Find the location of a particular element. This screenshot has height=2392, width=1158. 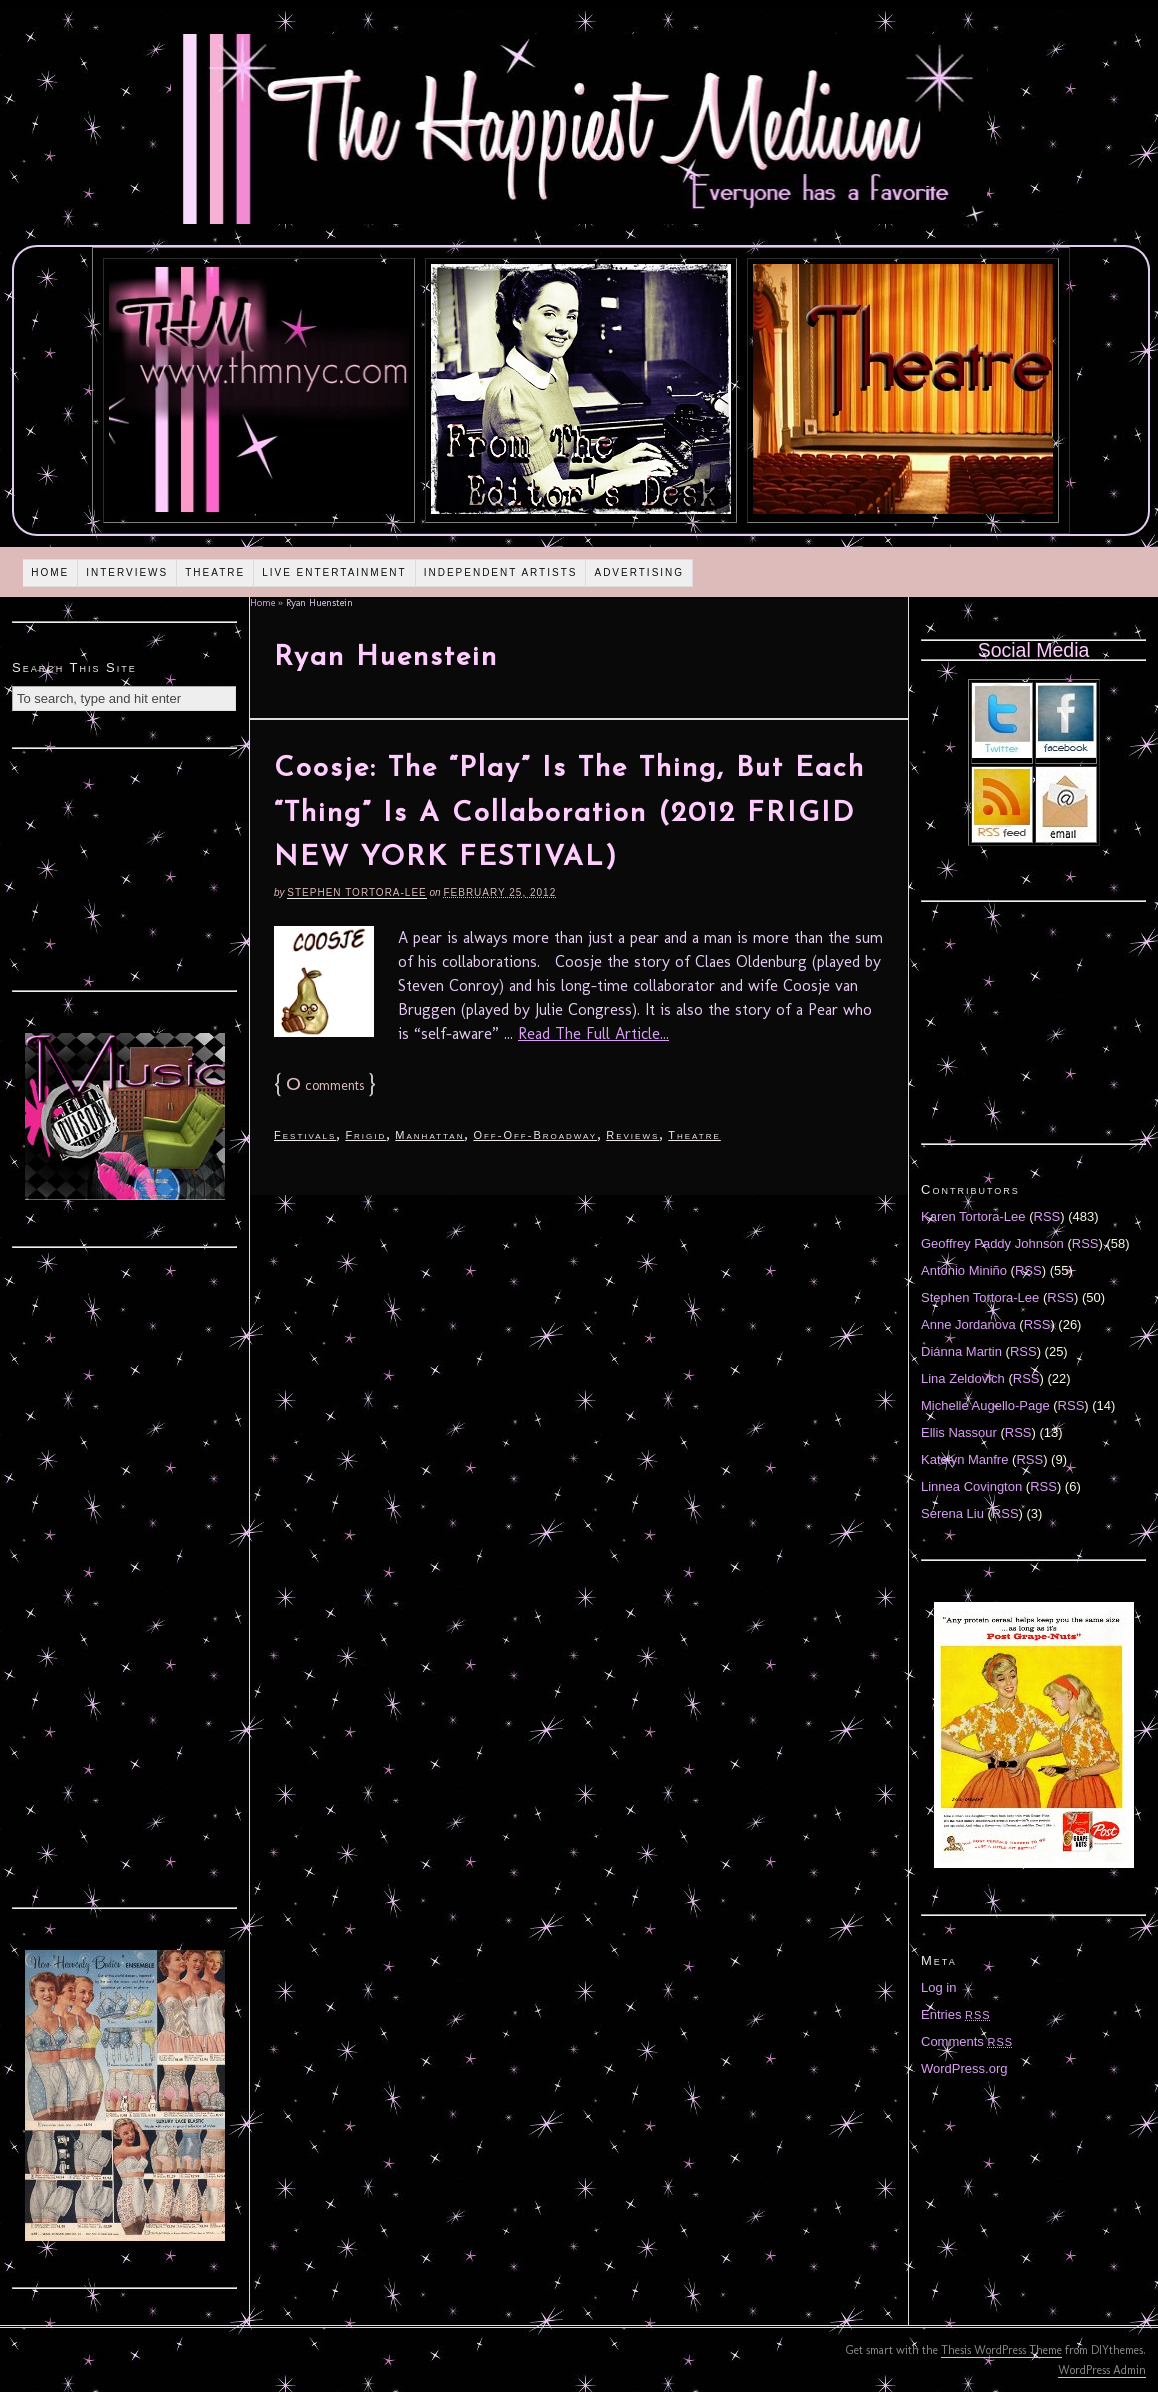

Coosje: The “Play” Is The Thing, But Each “Thing” Is A Collaboration (2012 FRIGID NEW YORK FESTIVAL) is located at coordinates (569, 814).